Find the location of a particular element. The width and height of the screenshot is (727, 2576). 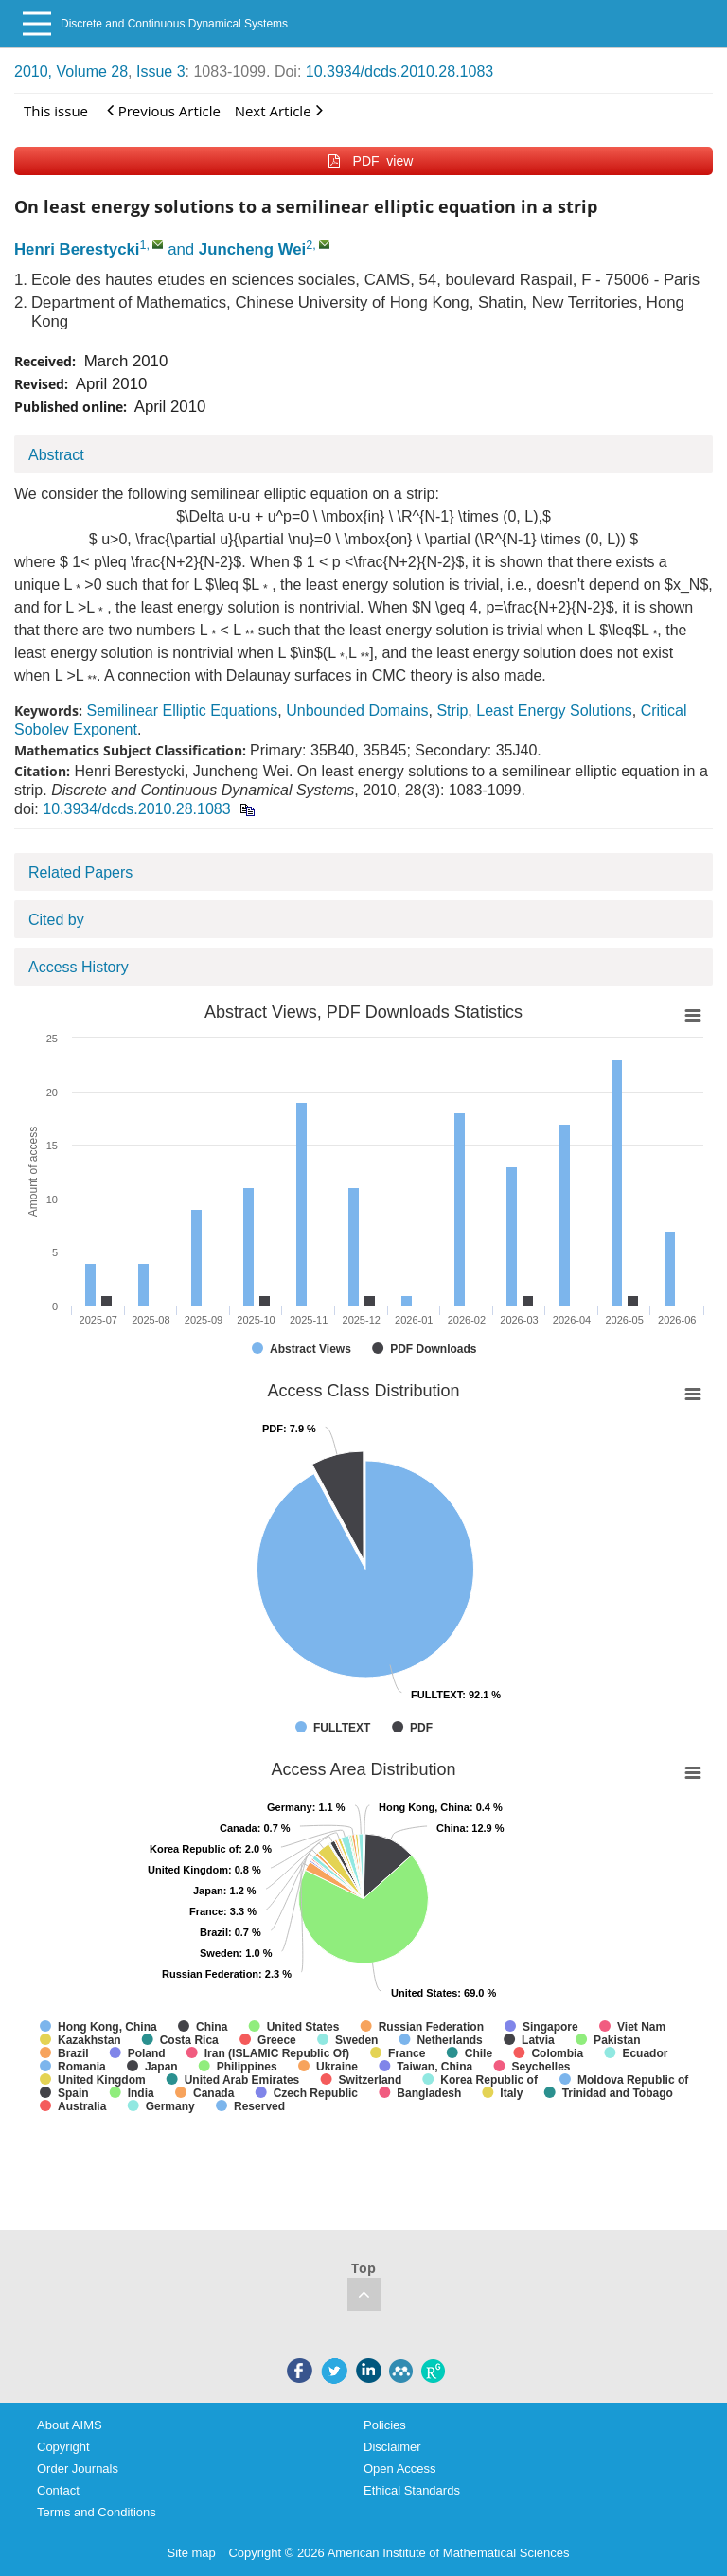

Terms and Conditions is located at coordinates (96, 2512).